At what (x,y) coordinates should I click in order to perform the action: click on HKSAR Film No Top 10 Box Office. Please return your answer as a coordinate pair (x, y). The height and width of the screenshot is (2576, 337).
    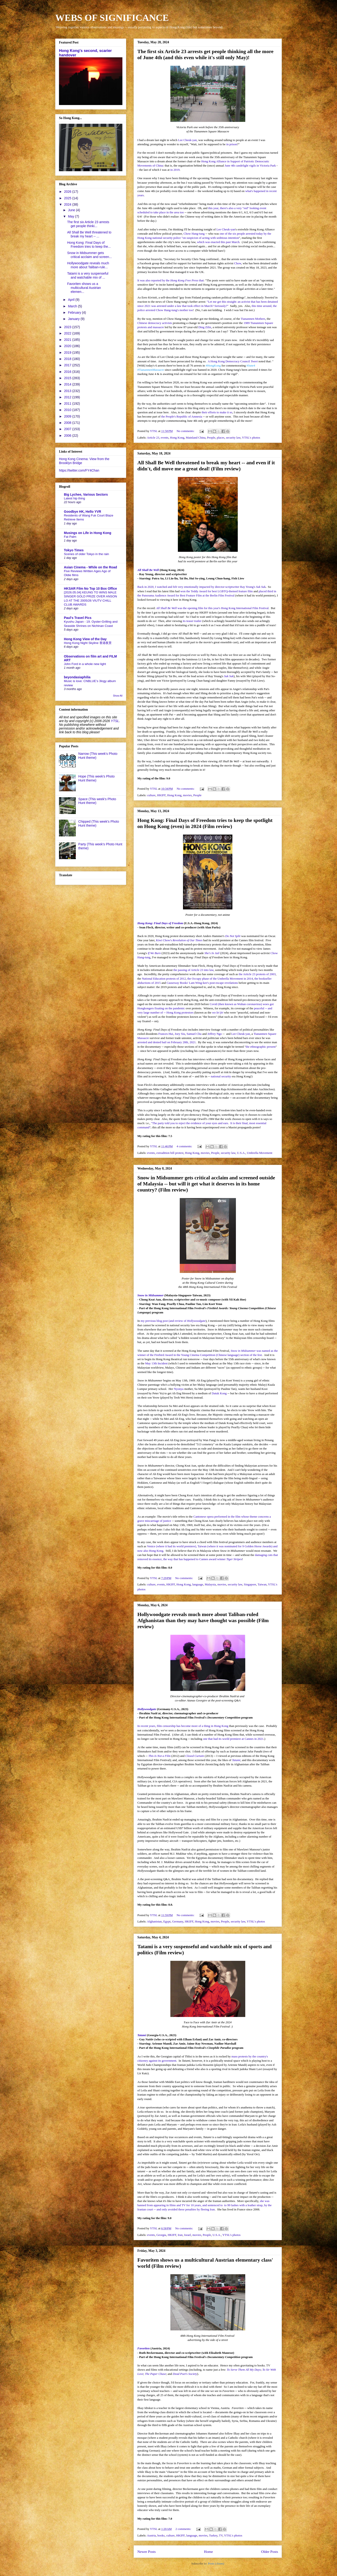
    Looking at the image, I should click on (90, 588).